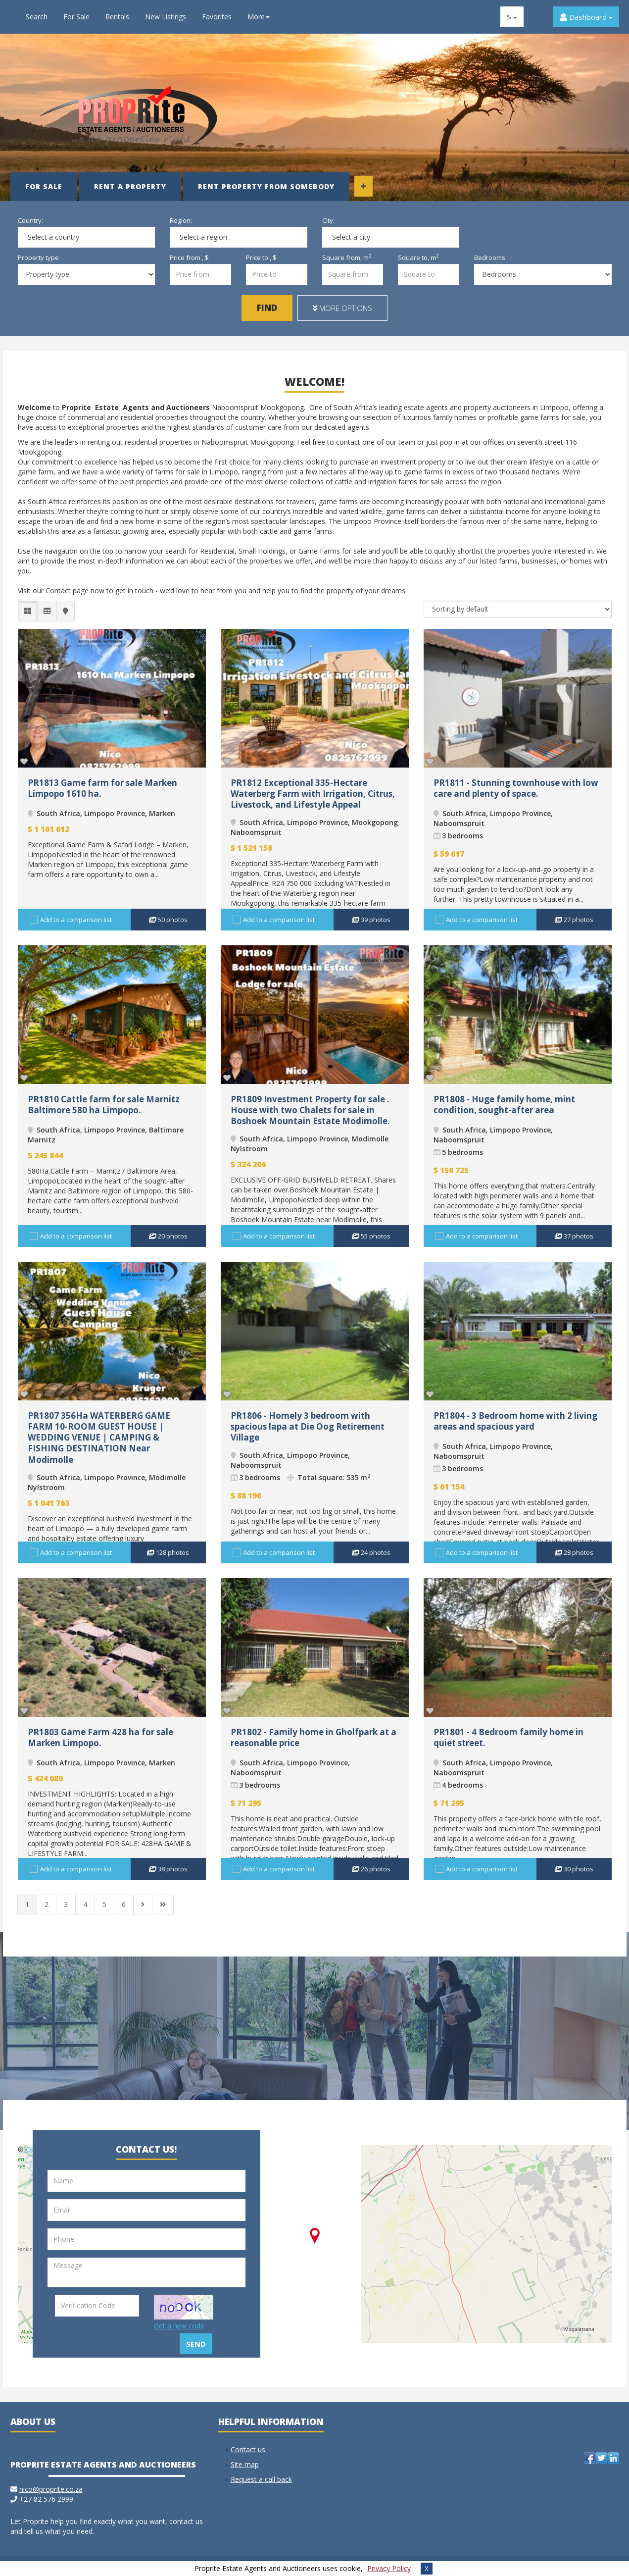 This screenshot has height=2576, width=629. Describe the element at coordinates (165, 16) in the screenshot. I see `New Listings` at that location.